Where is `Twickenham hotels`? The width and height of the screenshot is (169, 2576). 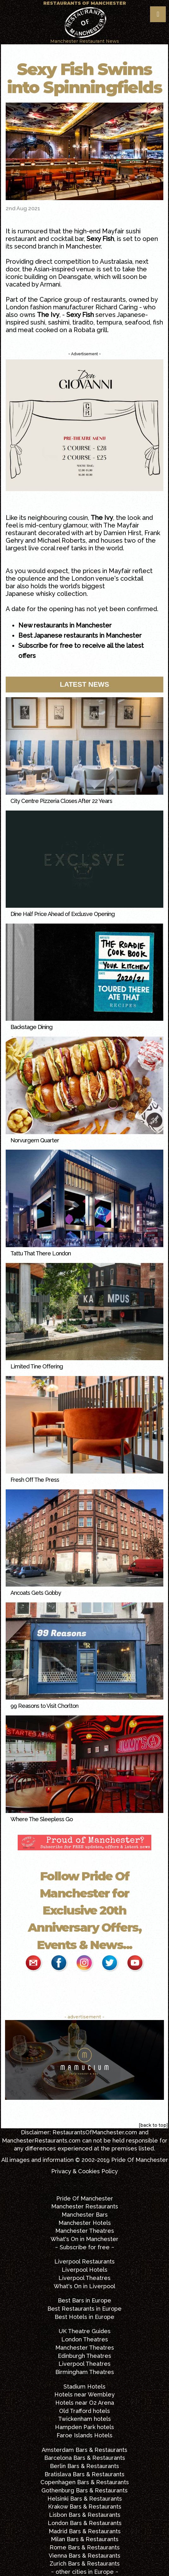
Twickenham hotels is located at coordinates (84, 2418).